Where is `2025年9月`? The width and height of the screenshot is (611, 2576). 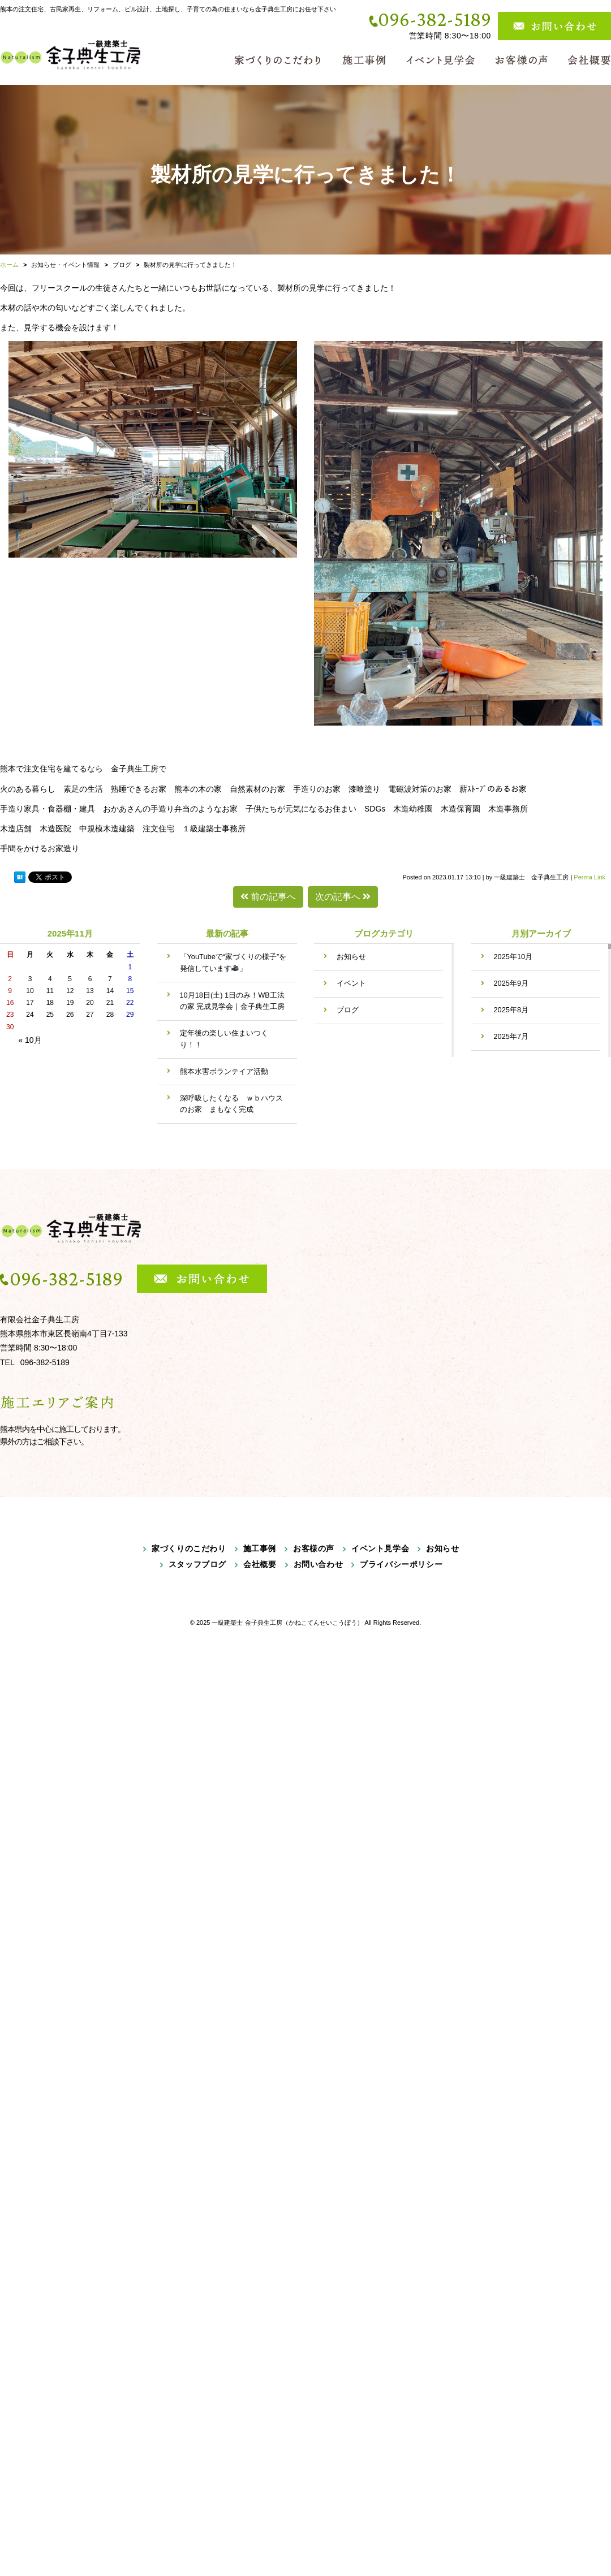
2025年9月 is located at coordinates (511, 983).